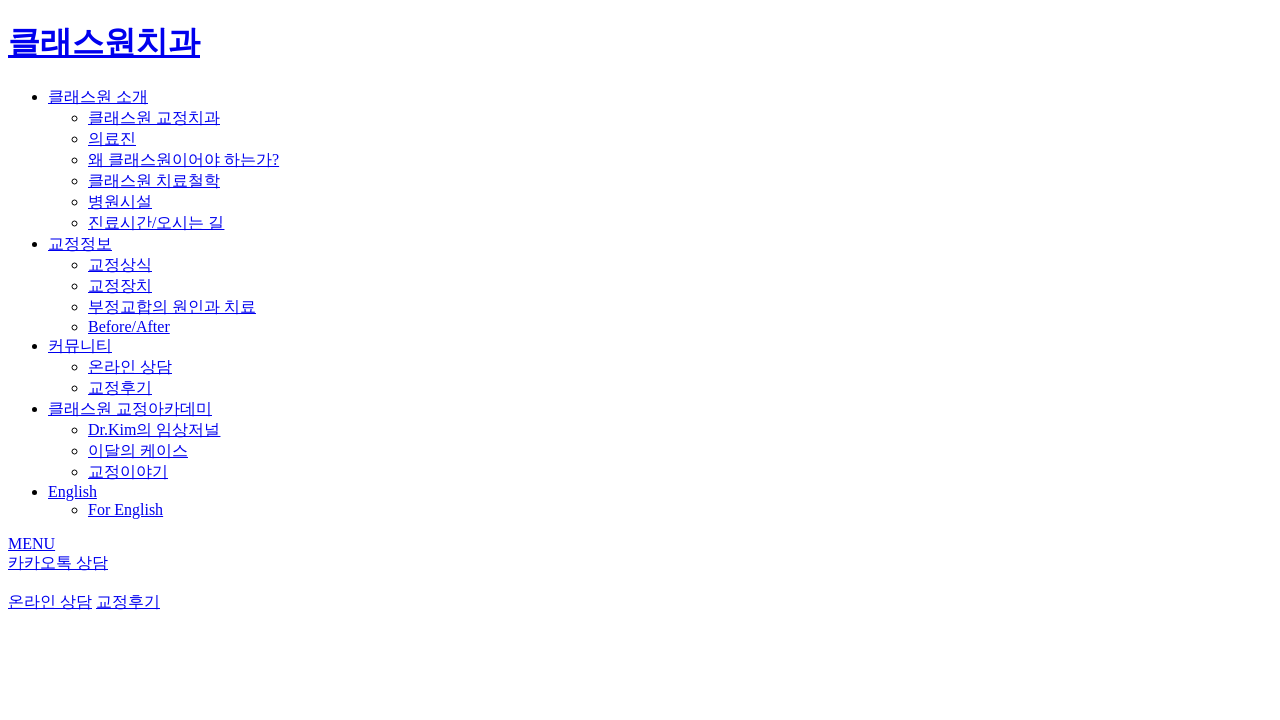 This screenshot has height=720, width=1280. What do you see at coordinates (128, 471) in the screenshot?
I see `교정이야기` at bounding box center [128, 471].